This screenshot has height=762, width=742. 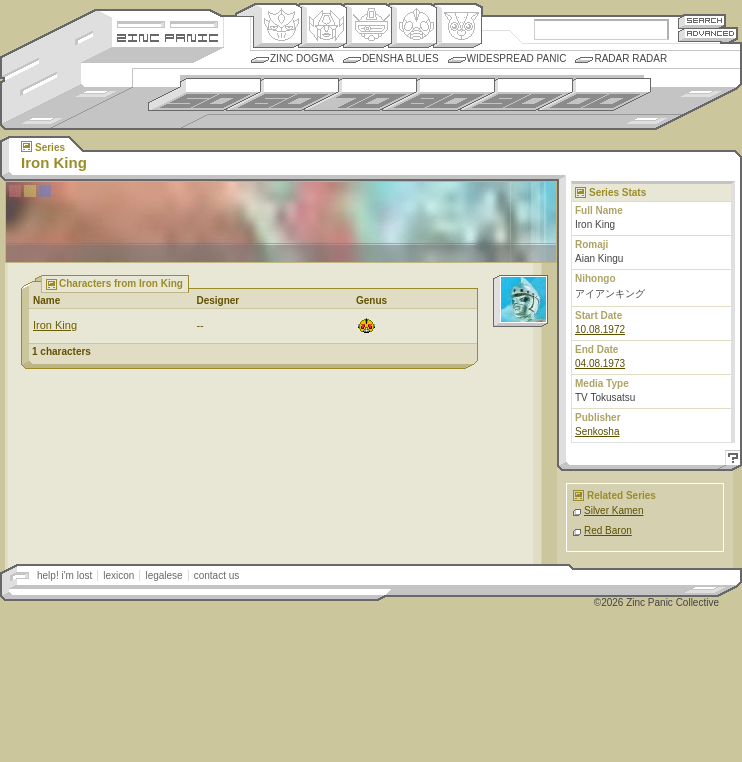 I want to click on Origin, so click(x=277, y=26).